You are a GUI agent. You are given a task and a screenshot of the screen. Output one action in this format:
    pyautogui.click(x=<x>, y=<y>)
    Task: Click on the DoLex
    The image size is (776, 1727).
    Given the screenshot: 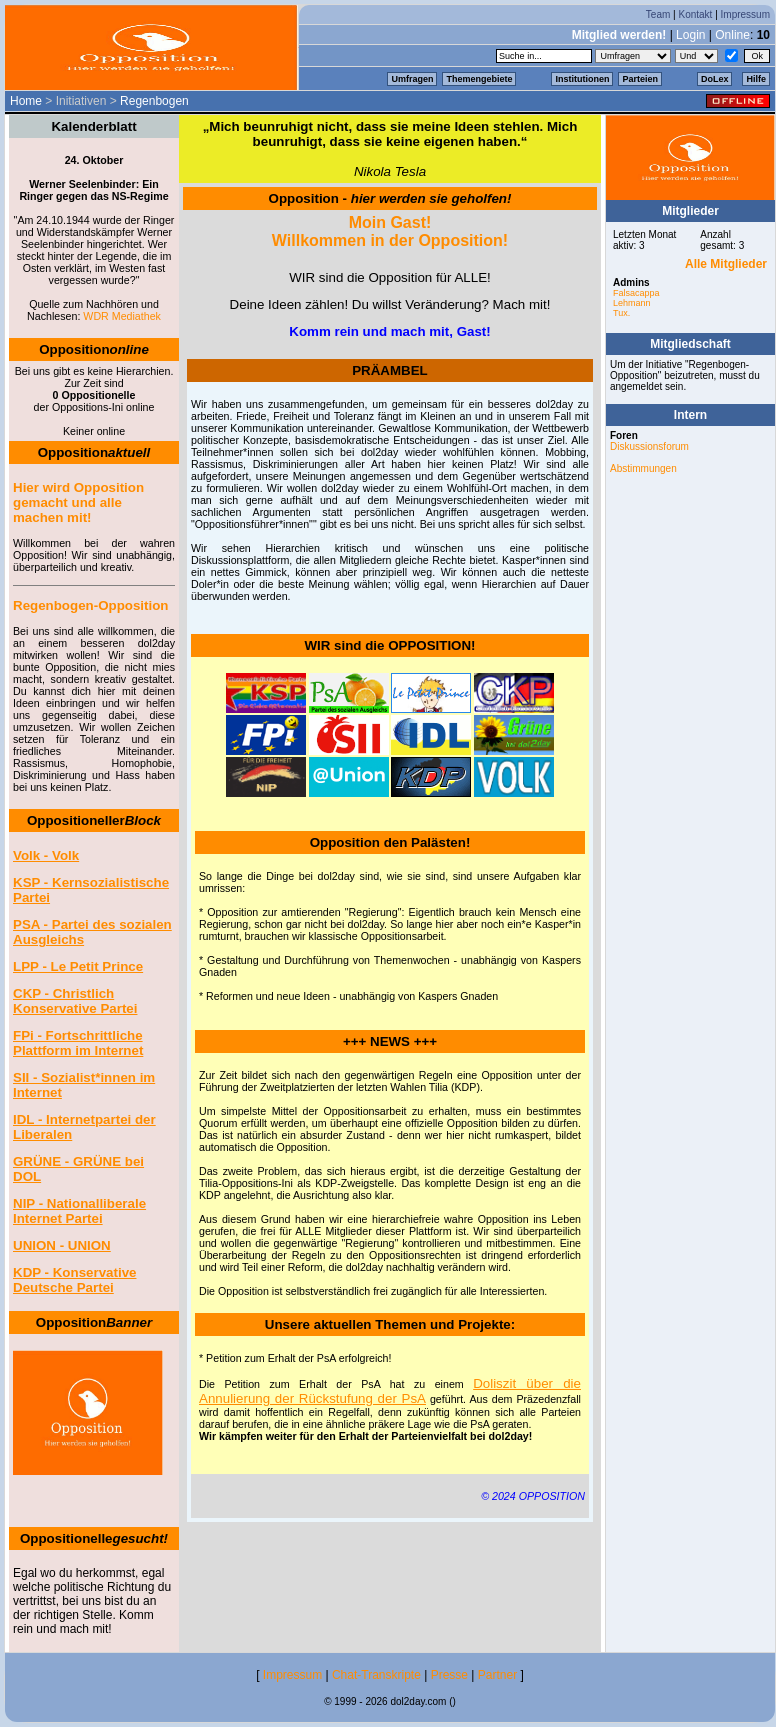 What is the action you would take?
    pyautogui.click(x=715, y=79)
    